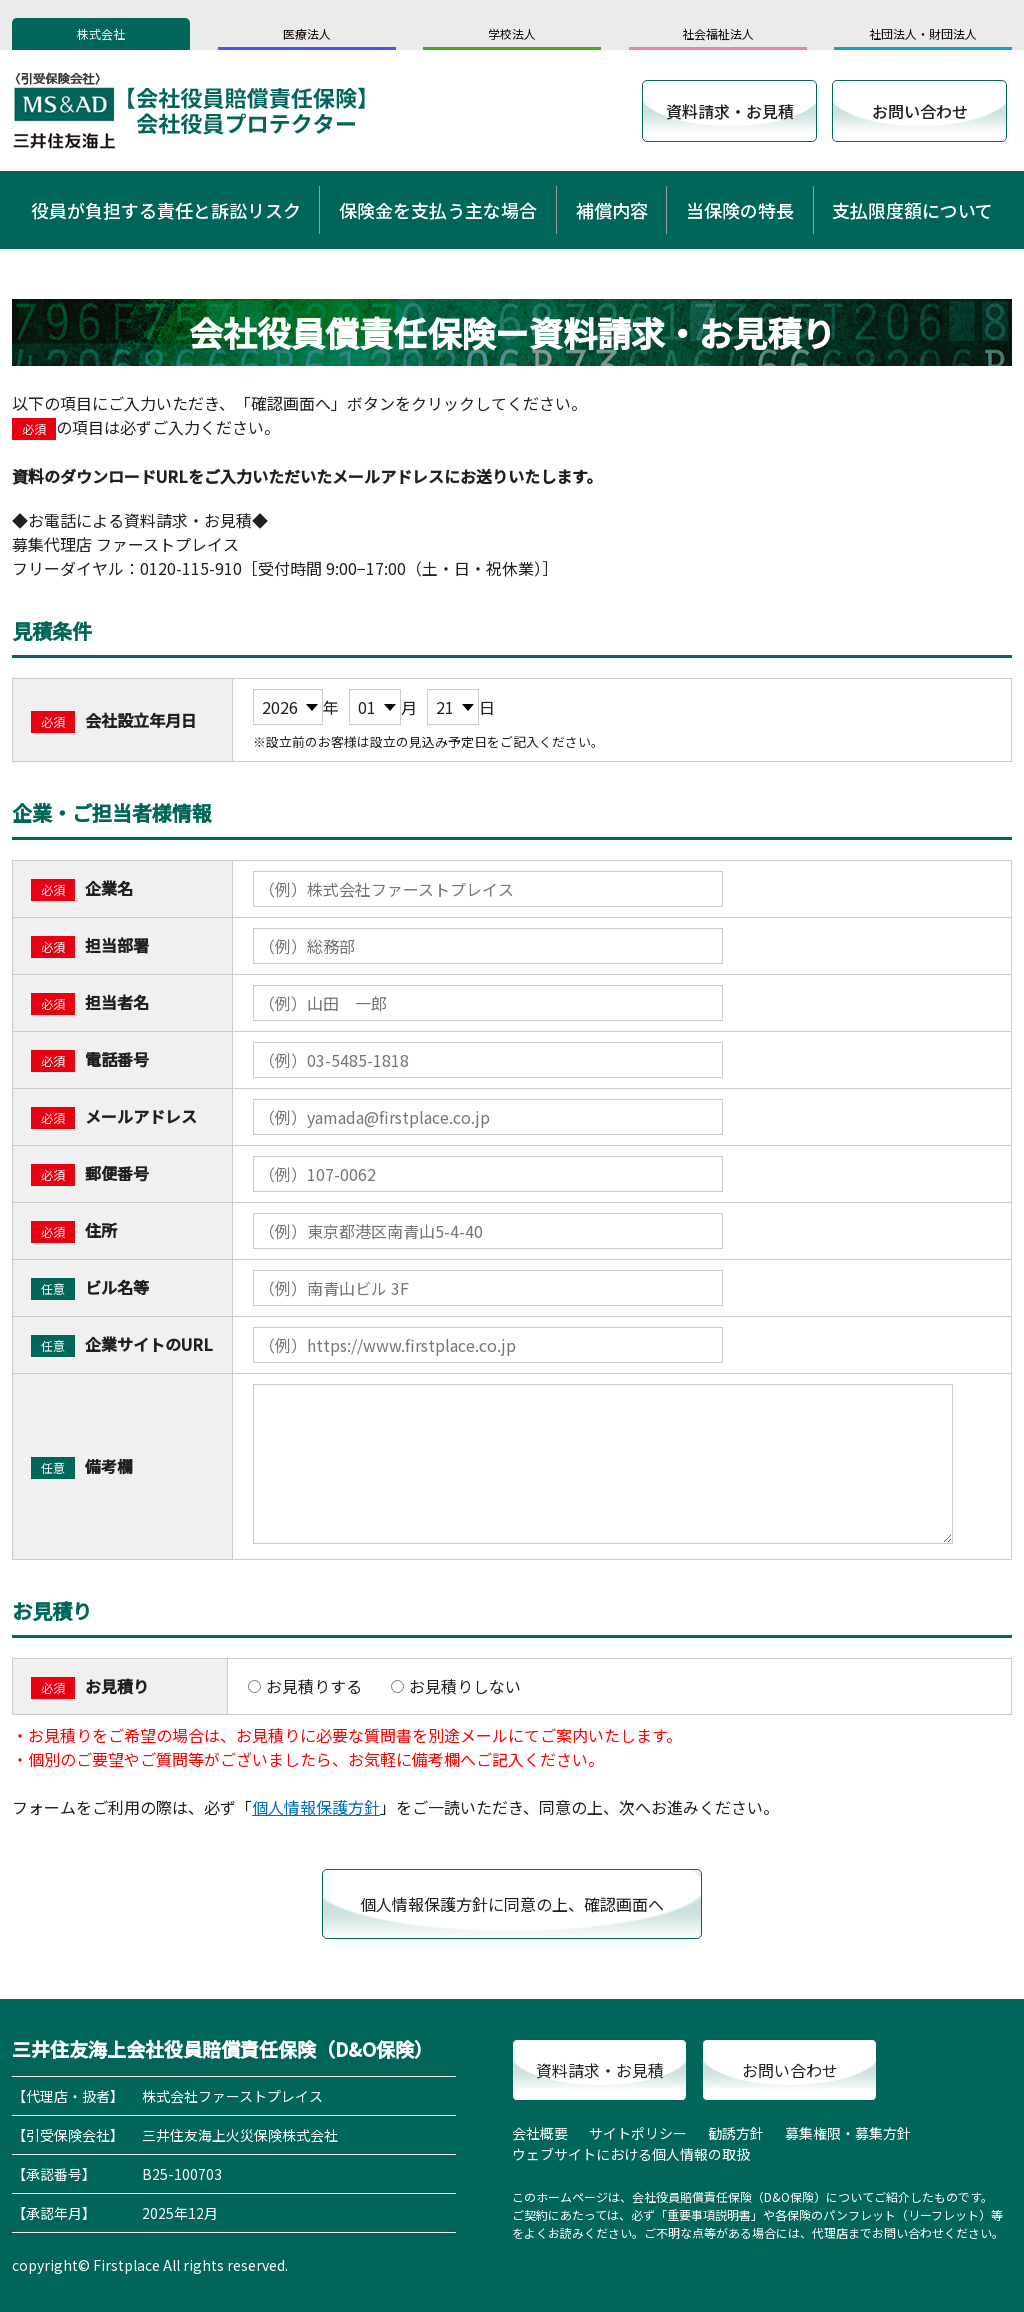 The image size is (1024, 2312). I want to click on ウェブサイトにおける個人情報の取扱, so click(631, 2154).